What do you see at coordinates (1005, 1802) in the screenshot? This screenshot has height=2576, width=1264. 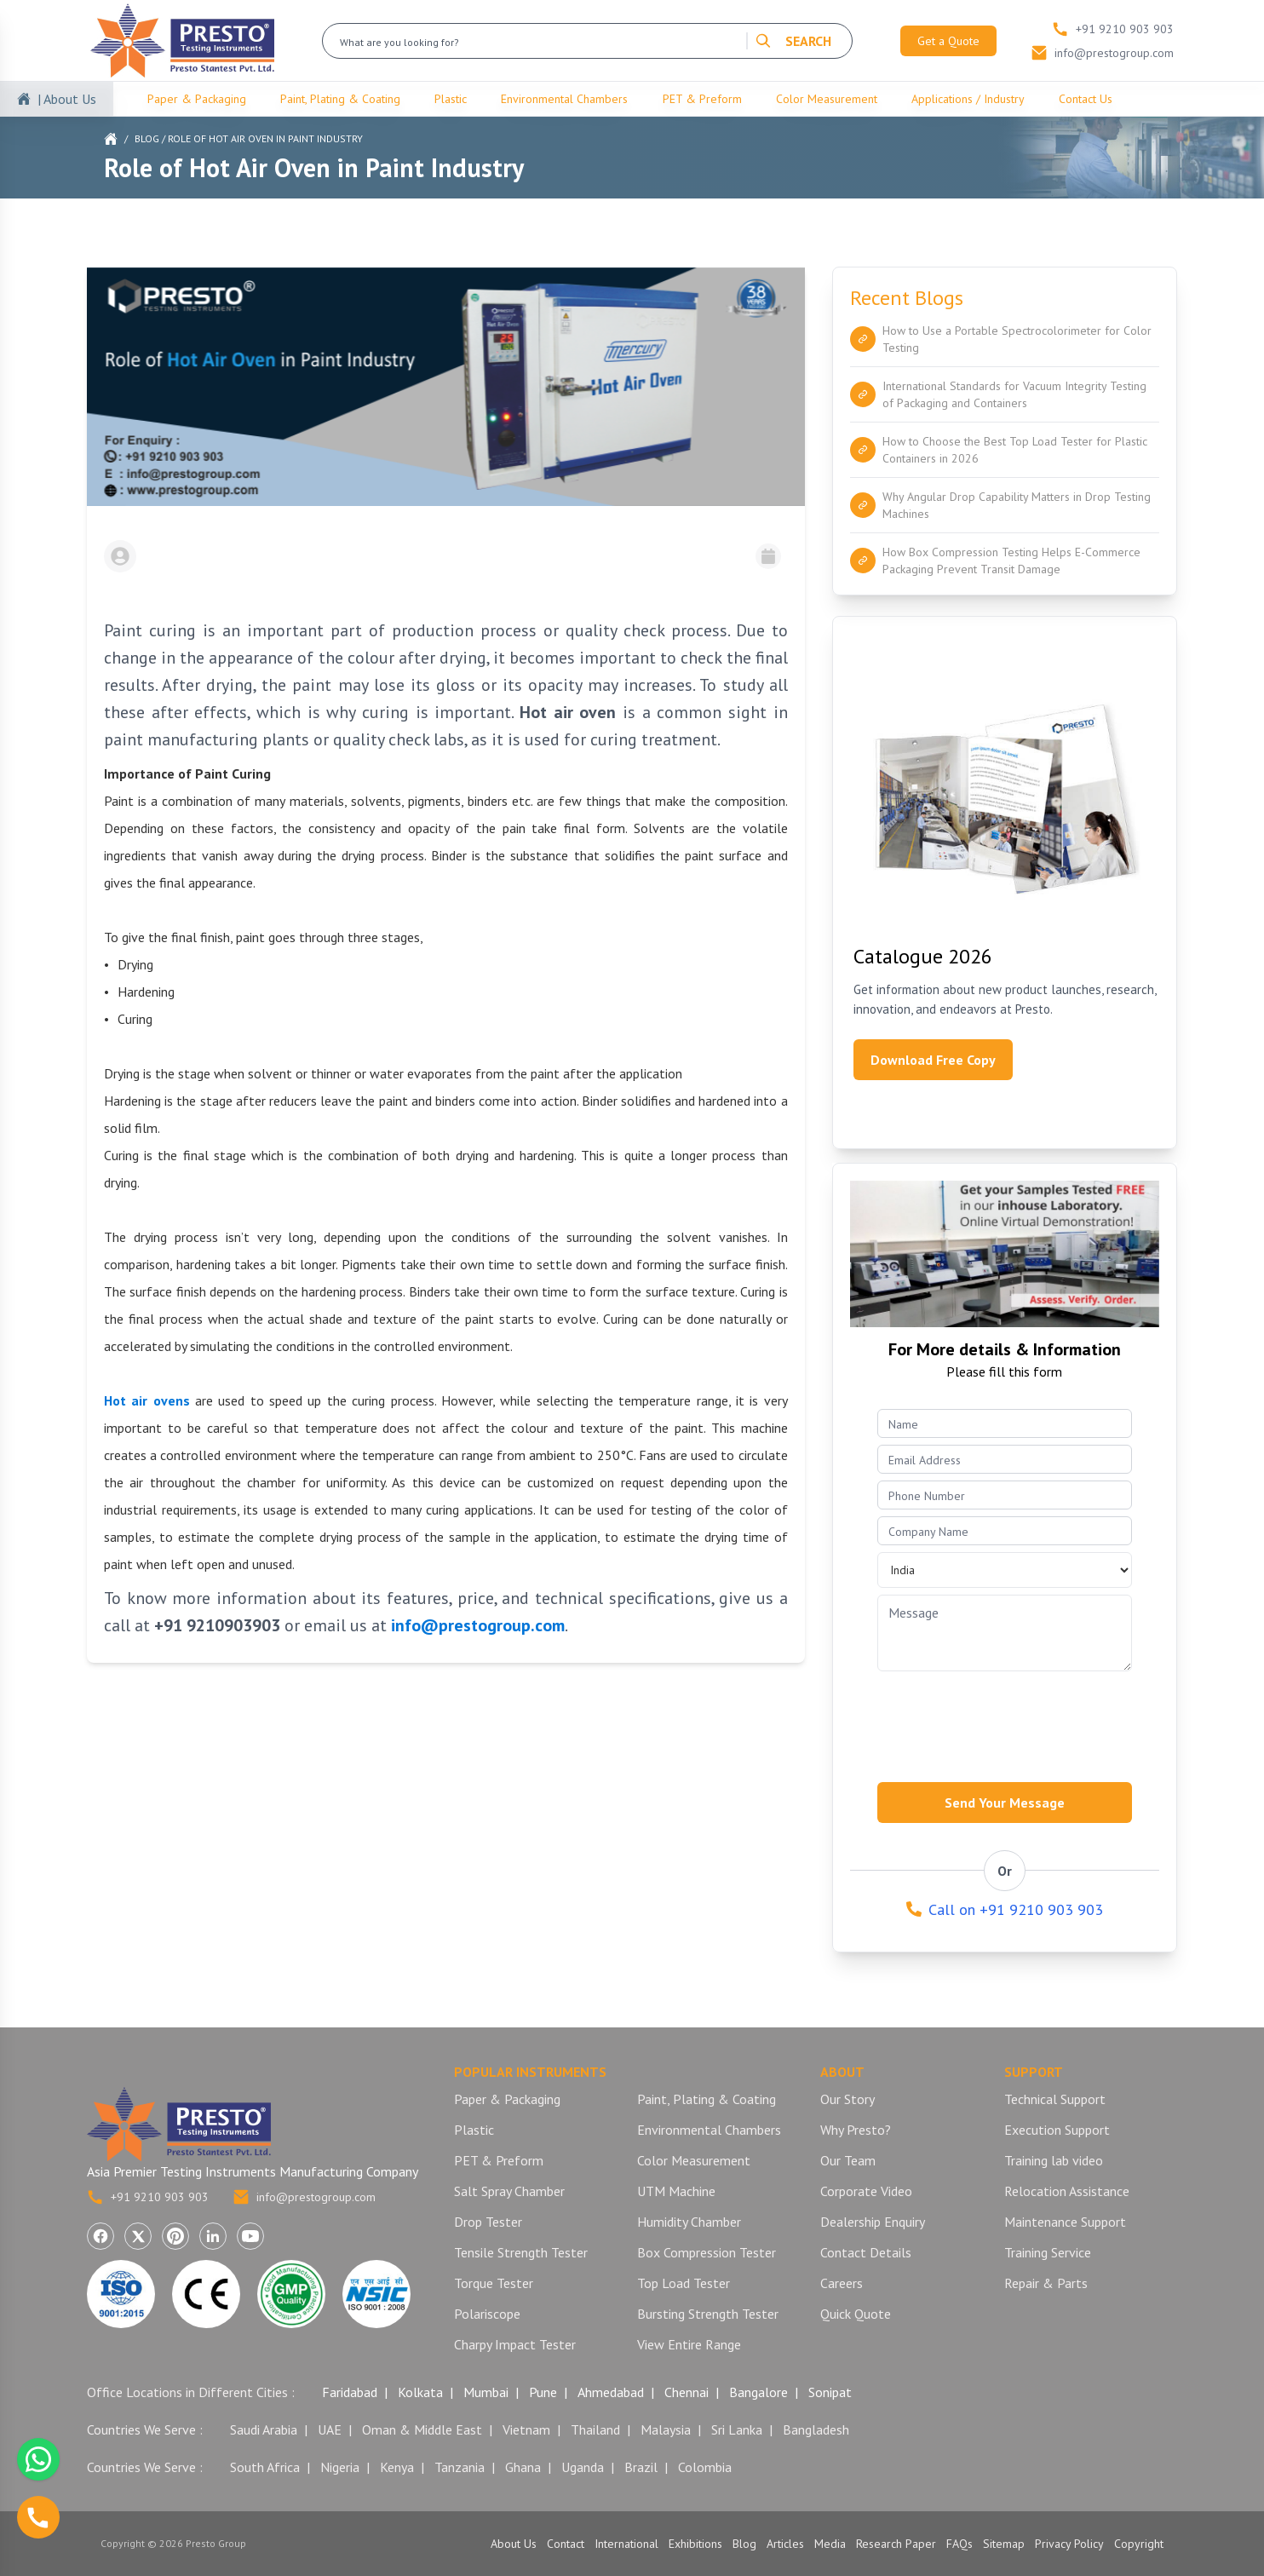 I see `Send Your Message` at bounding box center [1005, 1802].